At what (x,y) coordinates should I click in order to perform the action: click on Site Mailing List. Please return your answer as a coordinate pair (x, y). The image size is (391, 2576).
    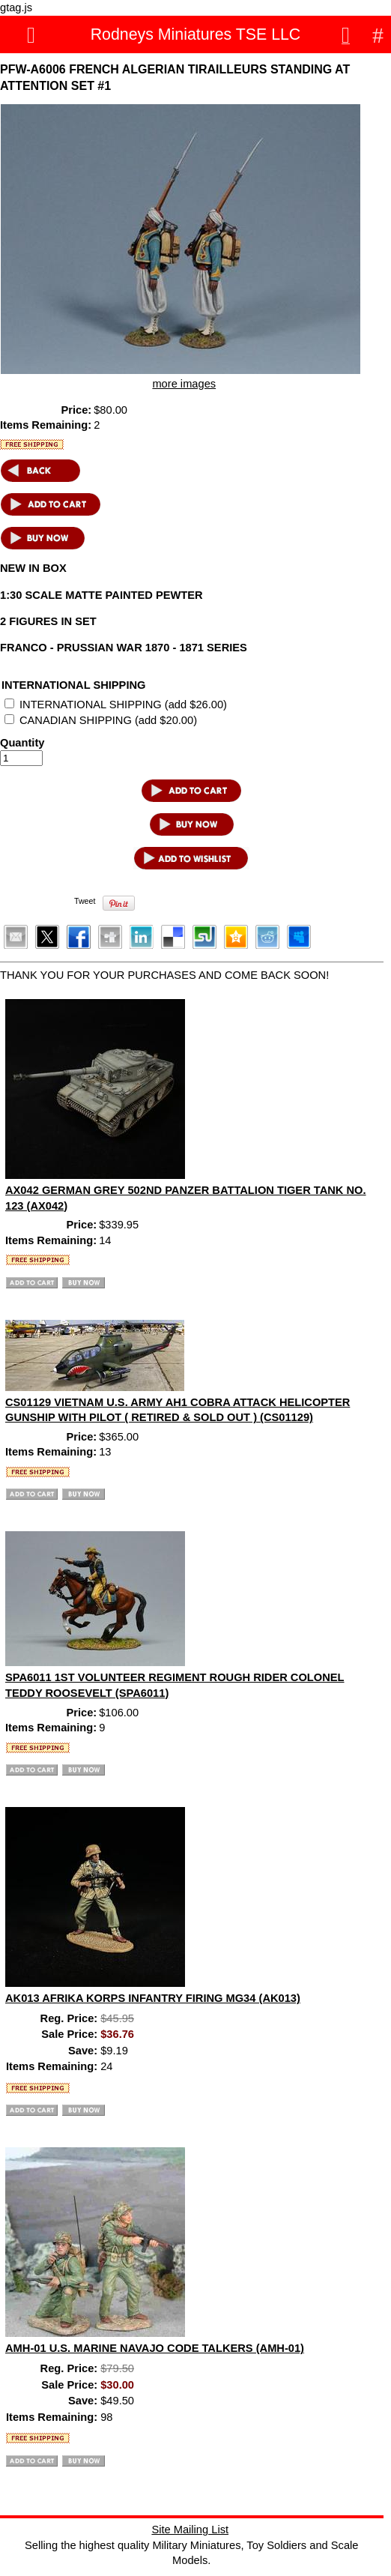
    Looking at the image, I should click on (189, 2530).